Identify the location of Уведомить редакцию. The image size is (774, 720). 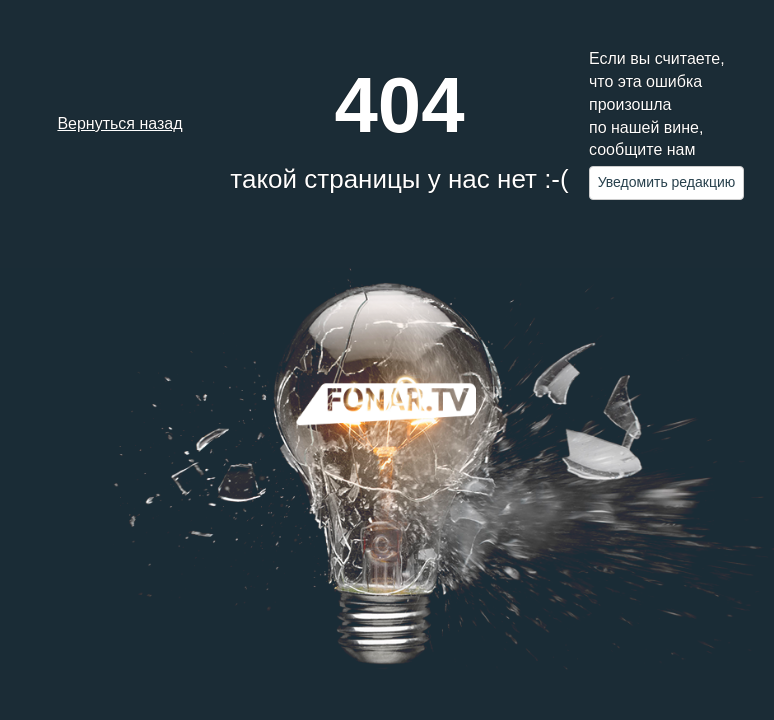
(667, 182).